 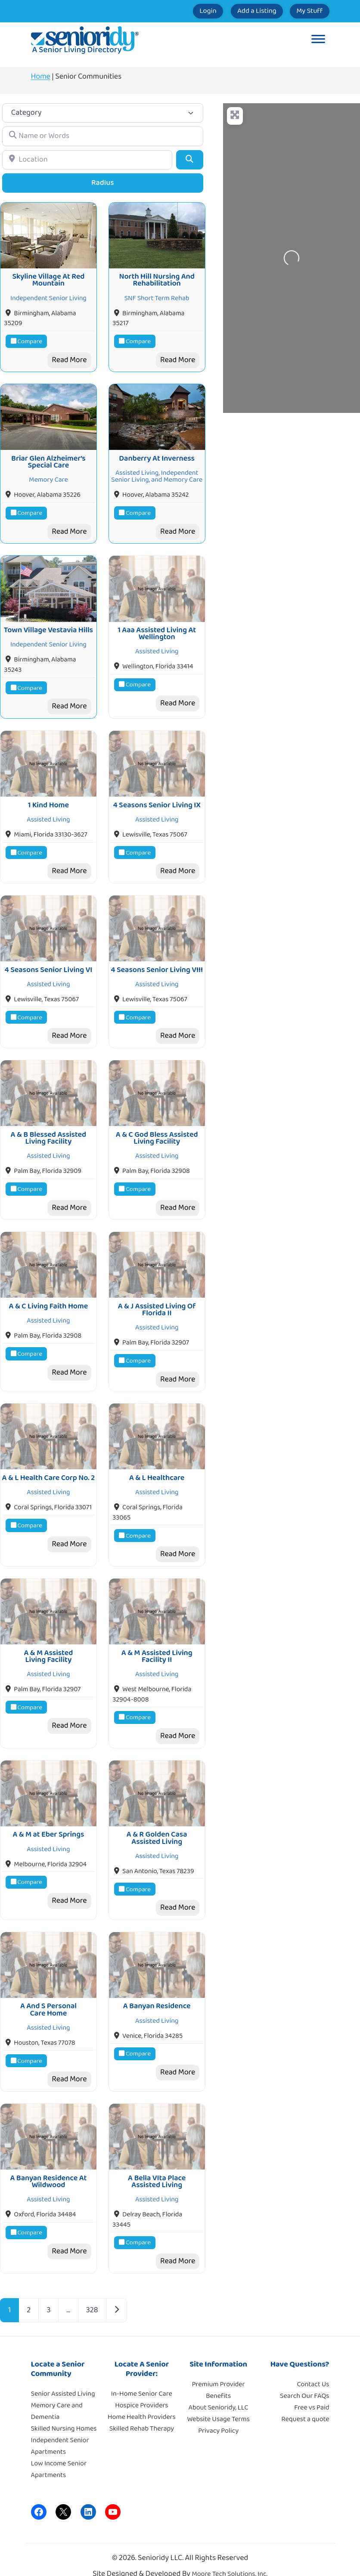 I want to click on A & R Golden Casa Assisted Living, so click(x=157, y=1825).